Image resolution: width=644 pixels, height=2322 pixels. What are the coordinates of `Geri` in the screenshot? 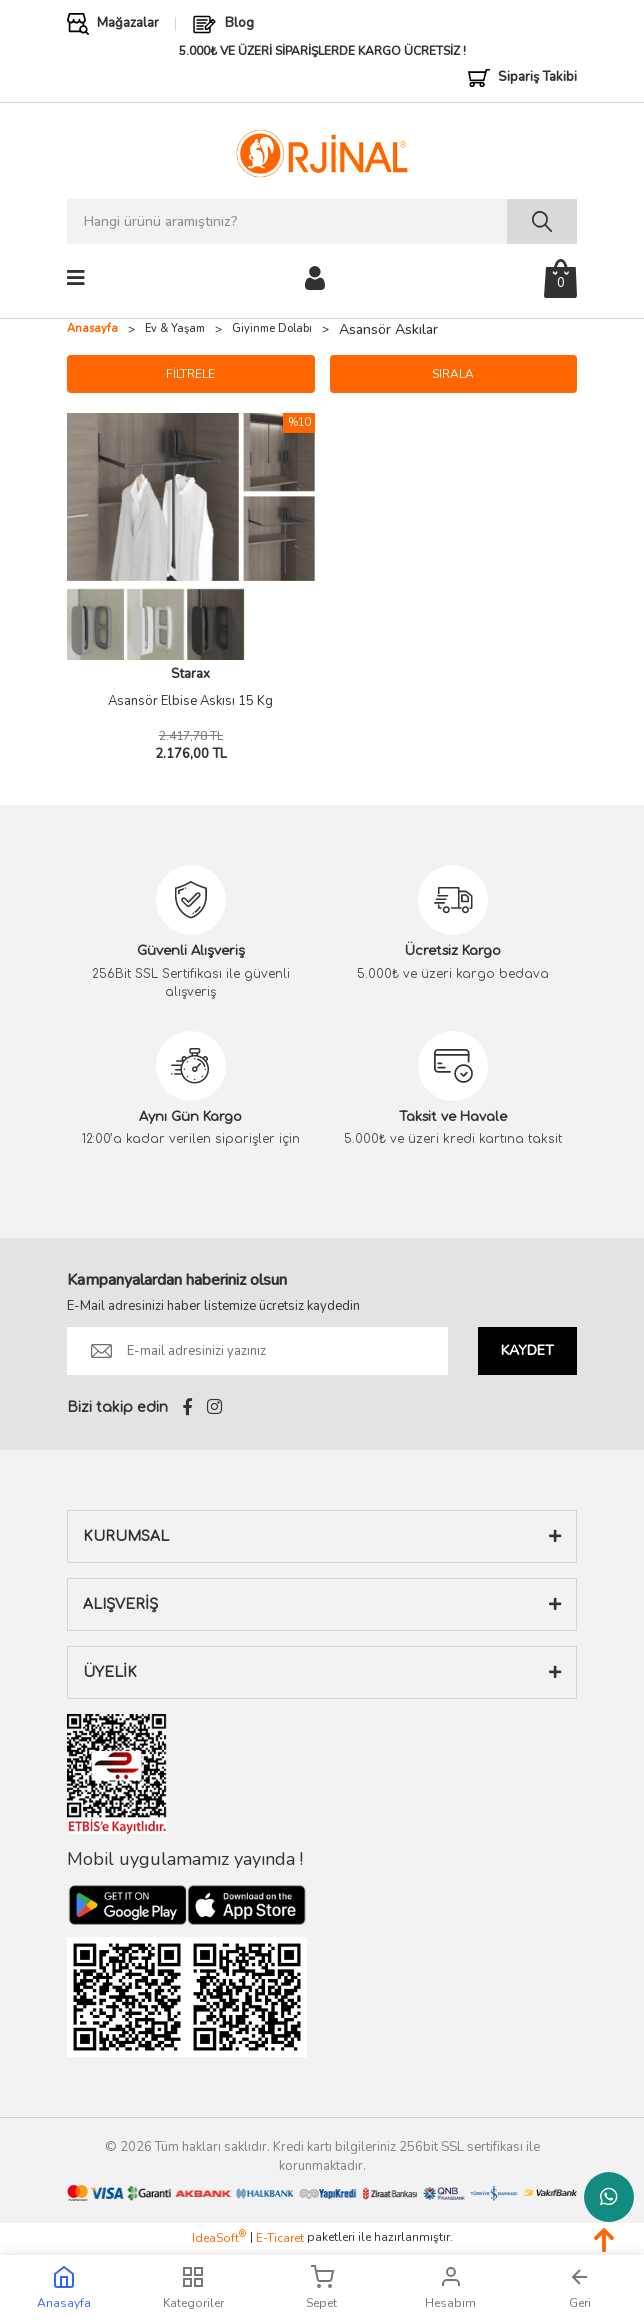 It's located at (580, 2288).